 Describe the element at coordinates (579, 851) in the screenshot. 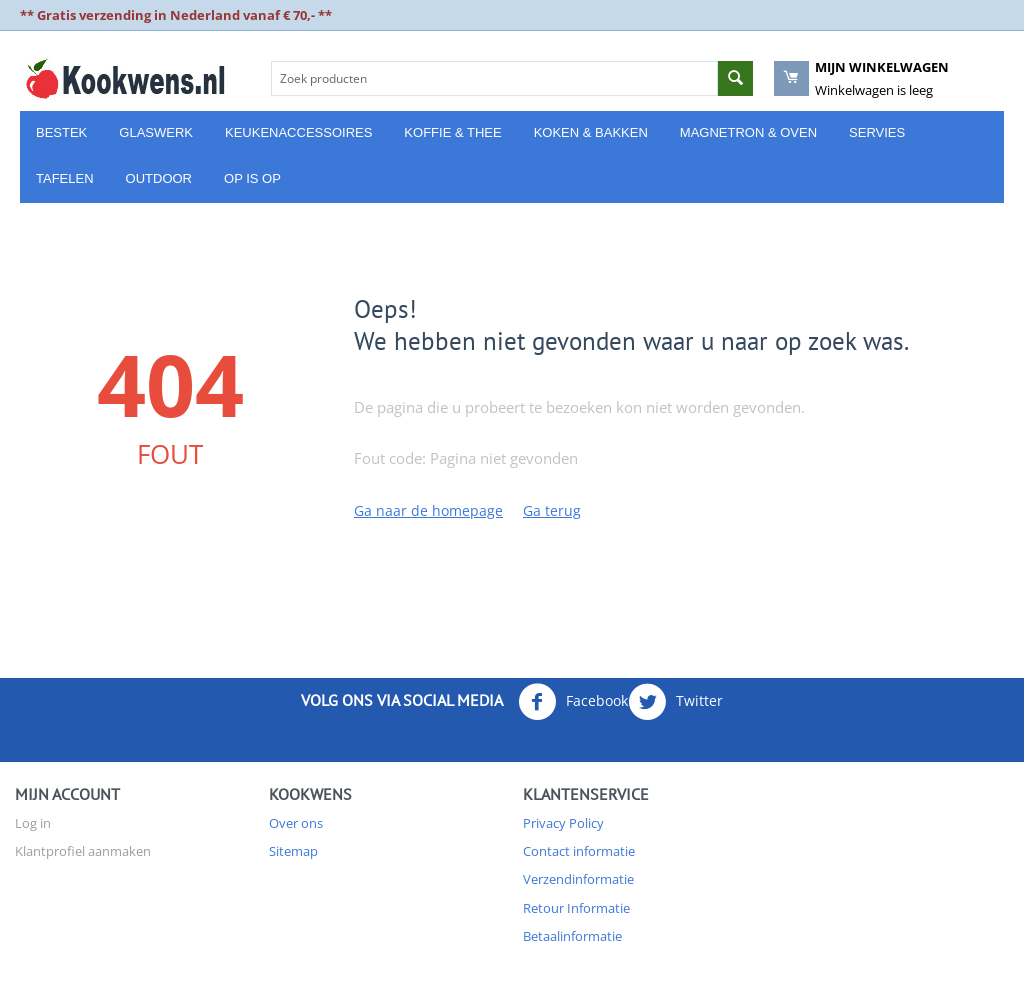

I see `Contact informatie` at that location.